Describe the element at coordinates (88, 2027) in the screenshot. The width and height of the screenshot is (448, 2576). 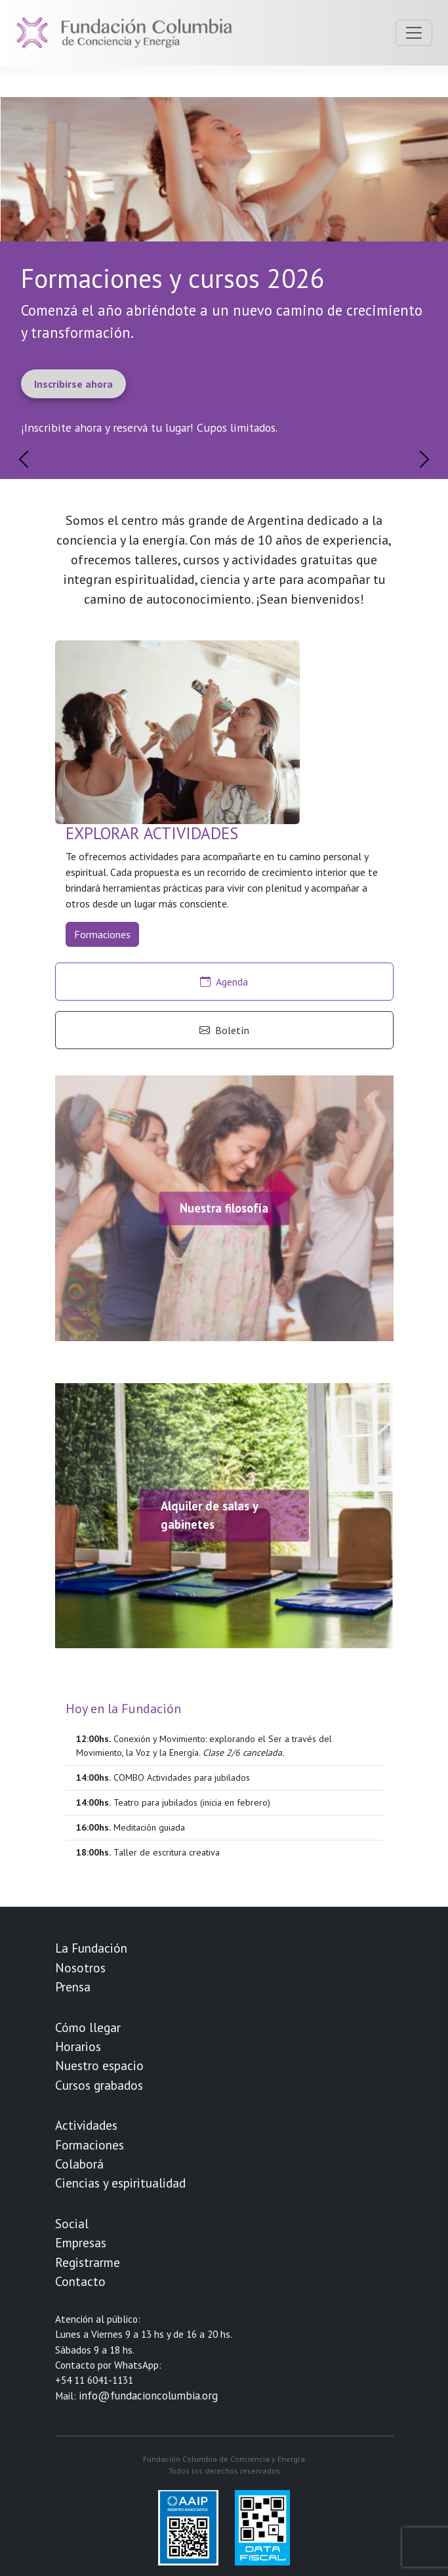
I see `Cómo llegar` at that location.